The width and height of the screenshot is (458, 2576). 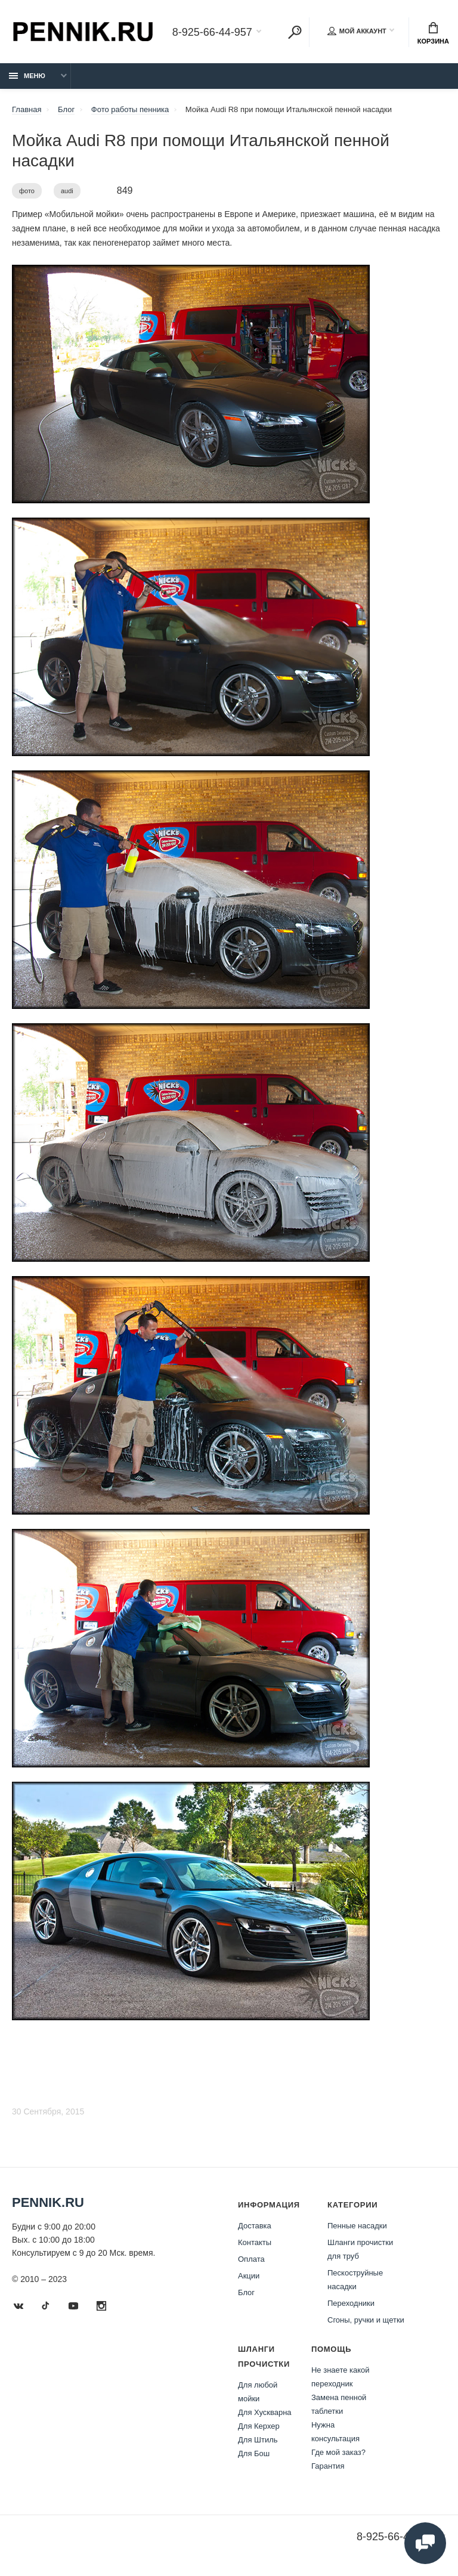 I want to click on Корзина, so click(x=433, y=33).